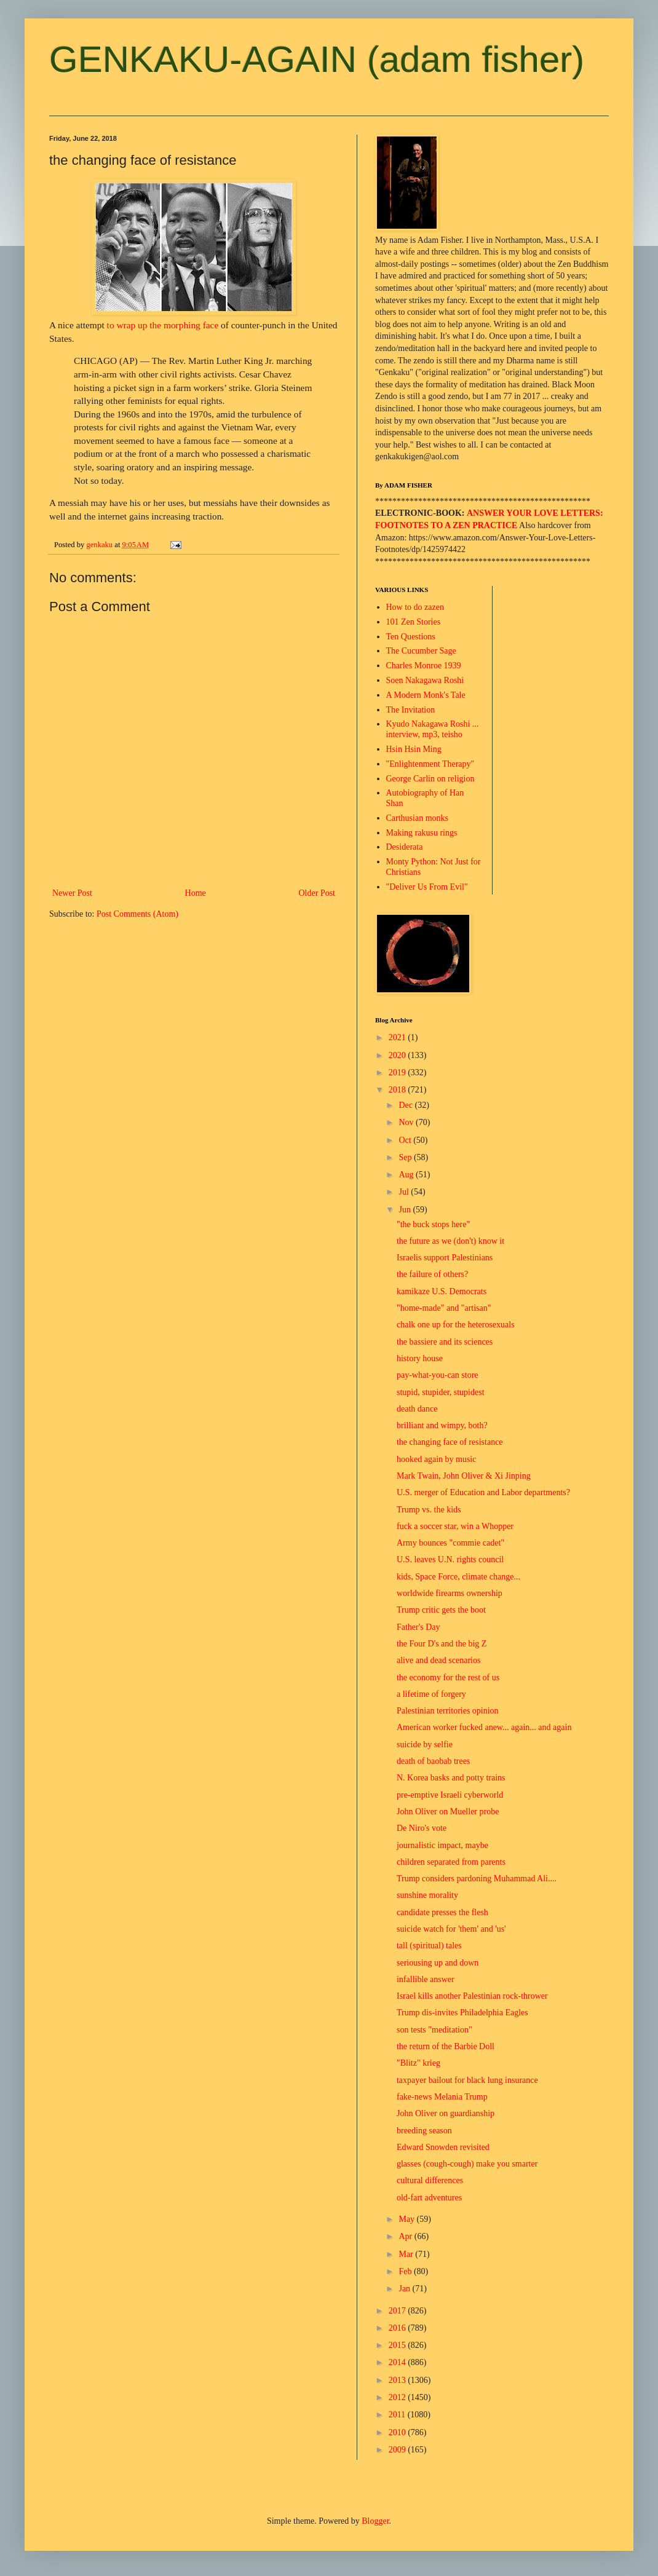 Image resolution: width=658 pixels, height=2576 pixels. I want to click on 2019, so click(398, 1072).